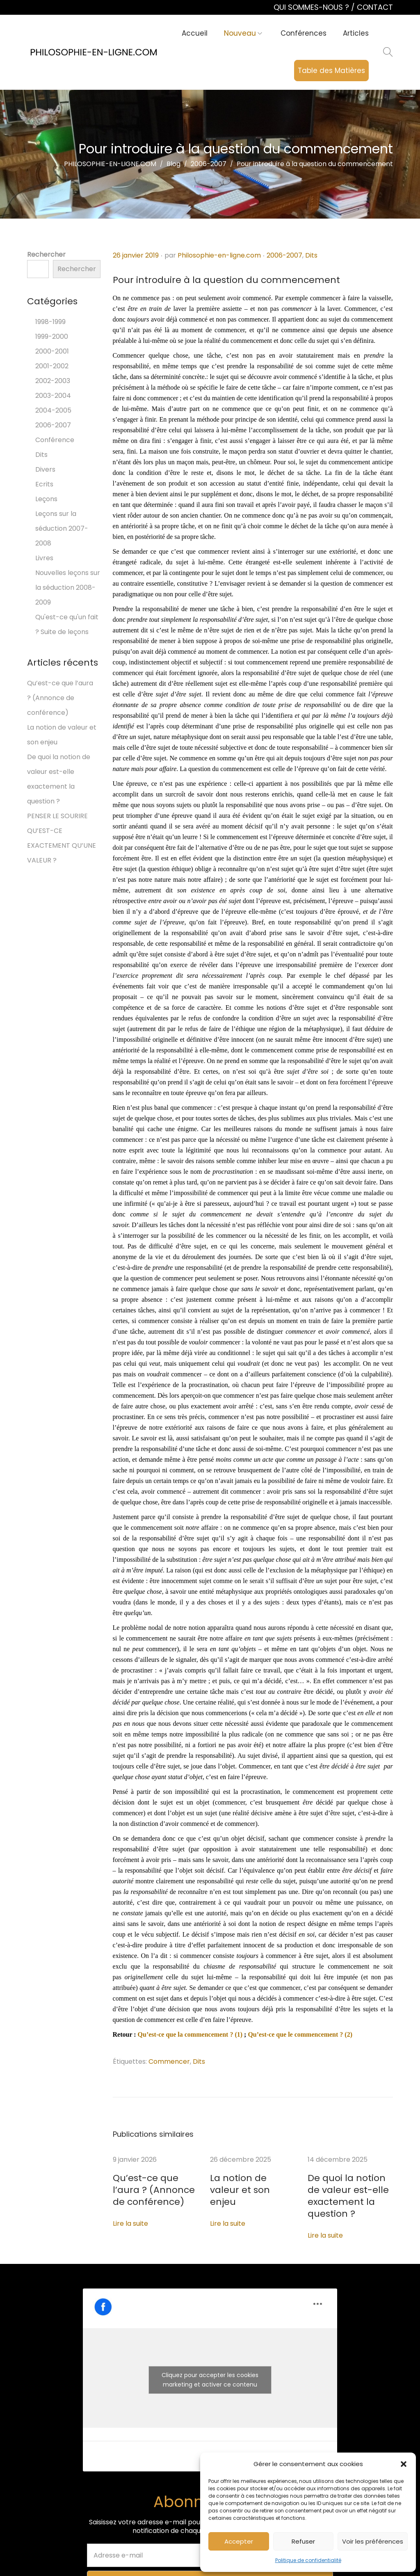 The height and width of the screenshot is (2576, 420). Describe the element at coordinates (51, 336) in the screenshot. I see `1999-2000` at that location.